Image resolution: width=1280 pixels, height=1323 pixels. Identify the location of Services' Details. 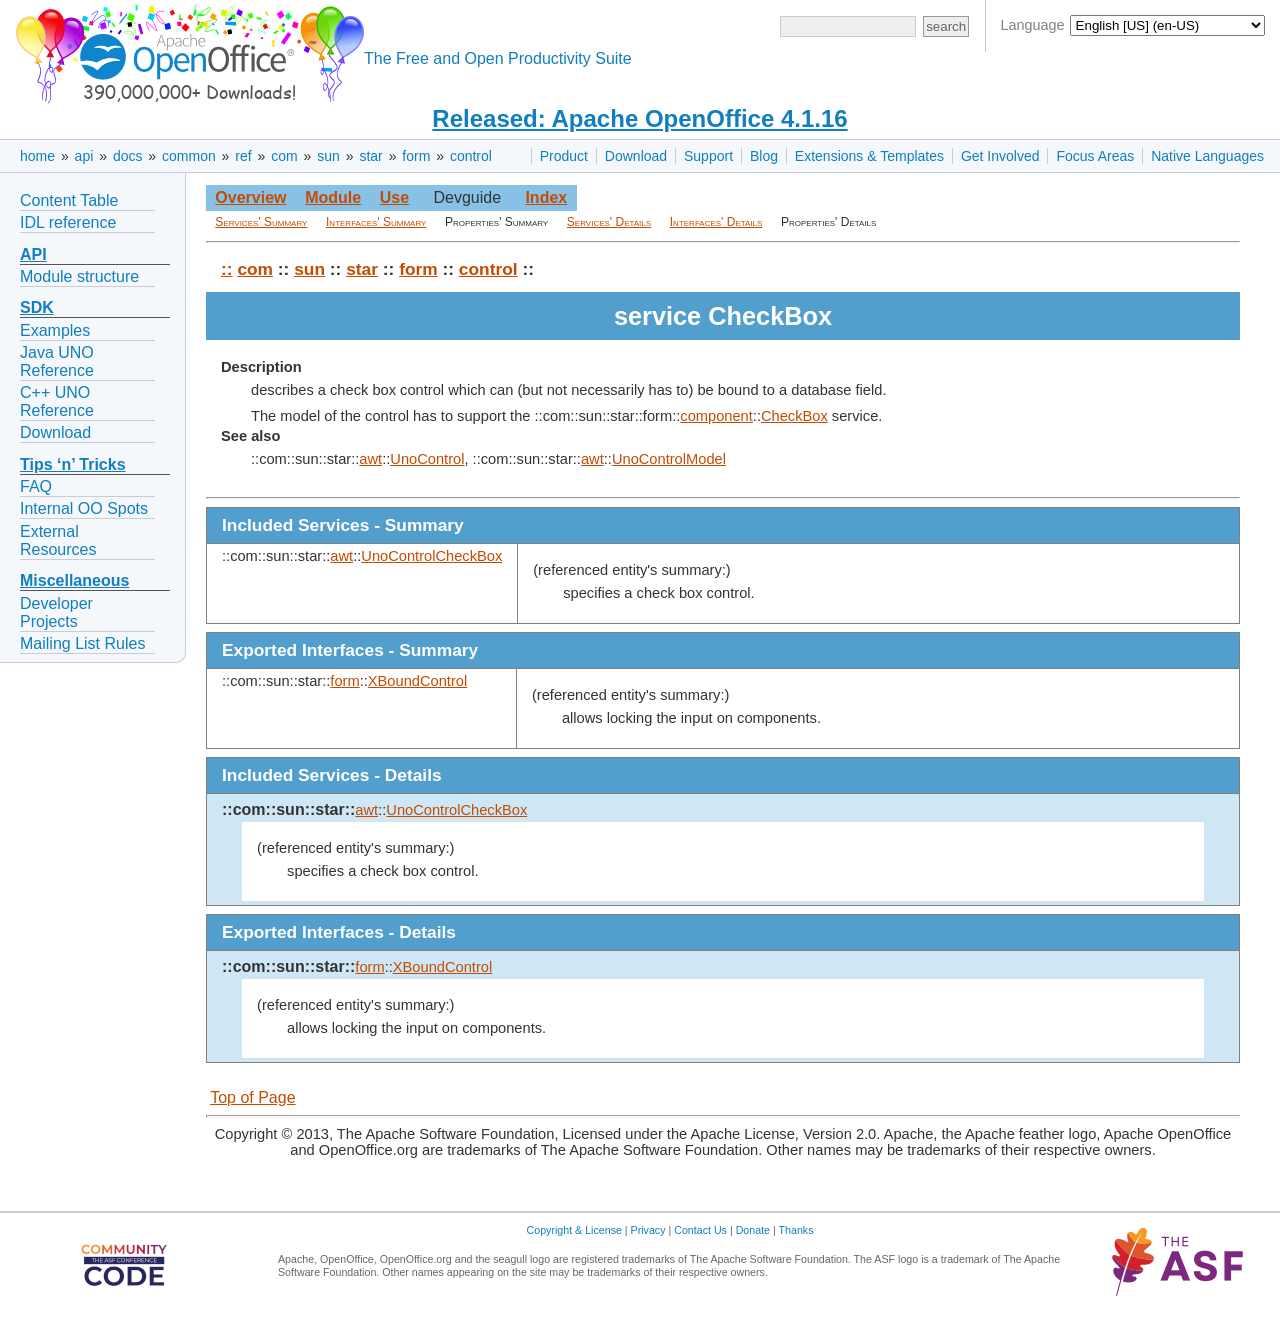
(609, 222).